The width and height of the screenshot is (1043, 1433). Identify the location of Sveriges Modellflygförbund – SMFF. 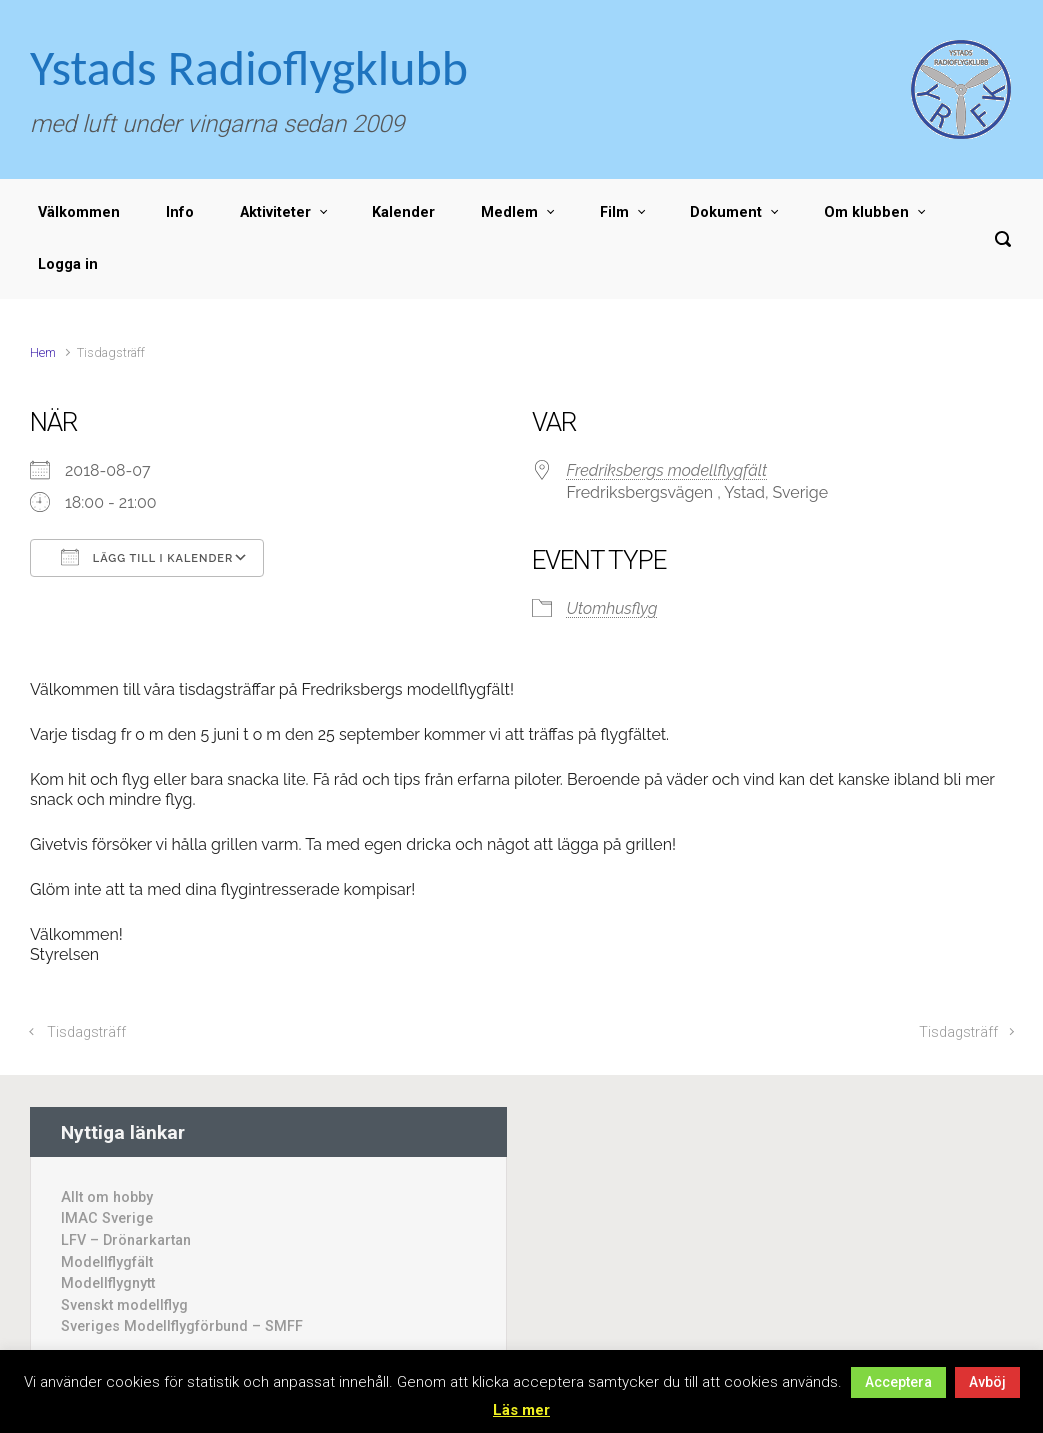
(182, 1326).